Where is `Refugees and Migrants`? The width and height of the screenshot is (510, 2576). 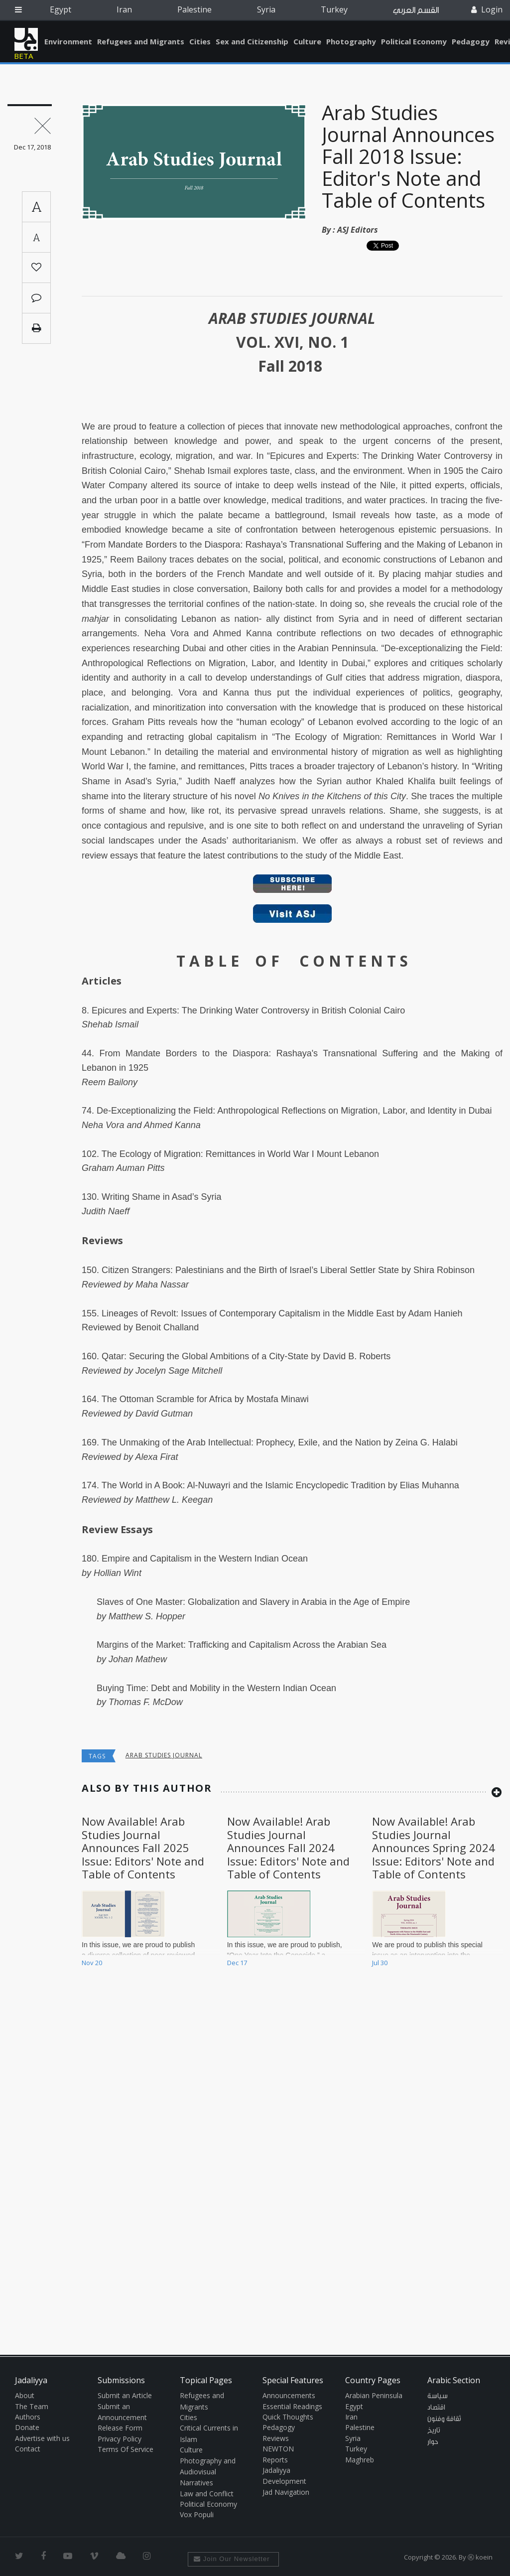 Refugees and Migrants is located at coordinates (140, 41).